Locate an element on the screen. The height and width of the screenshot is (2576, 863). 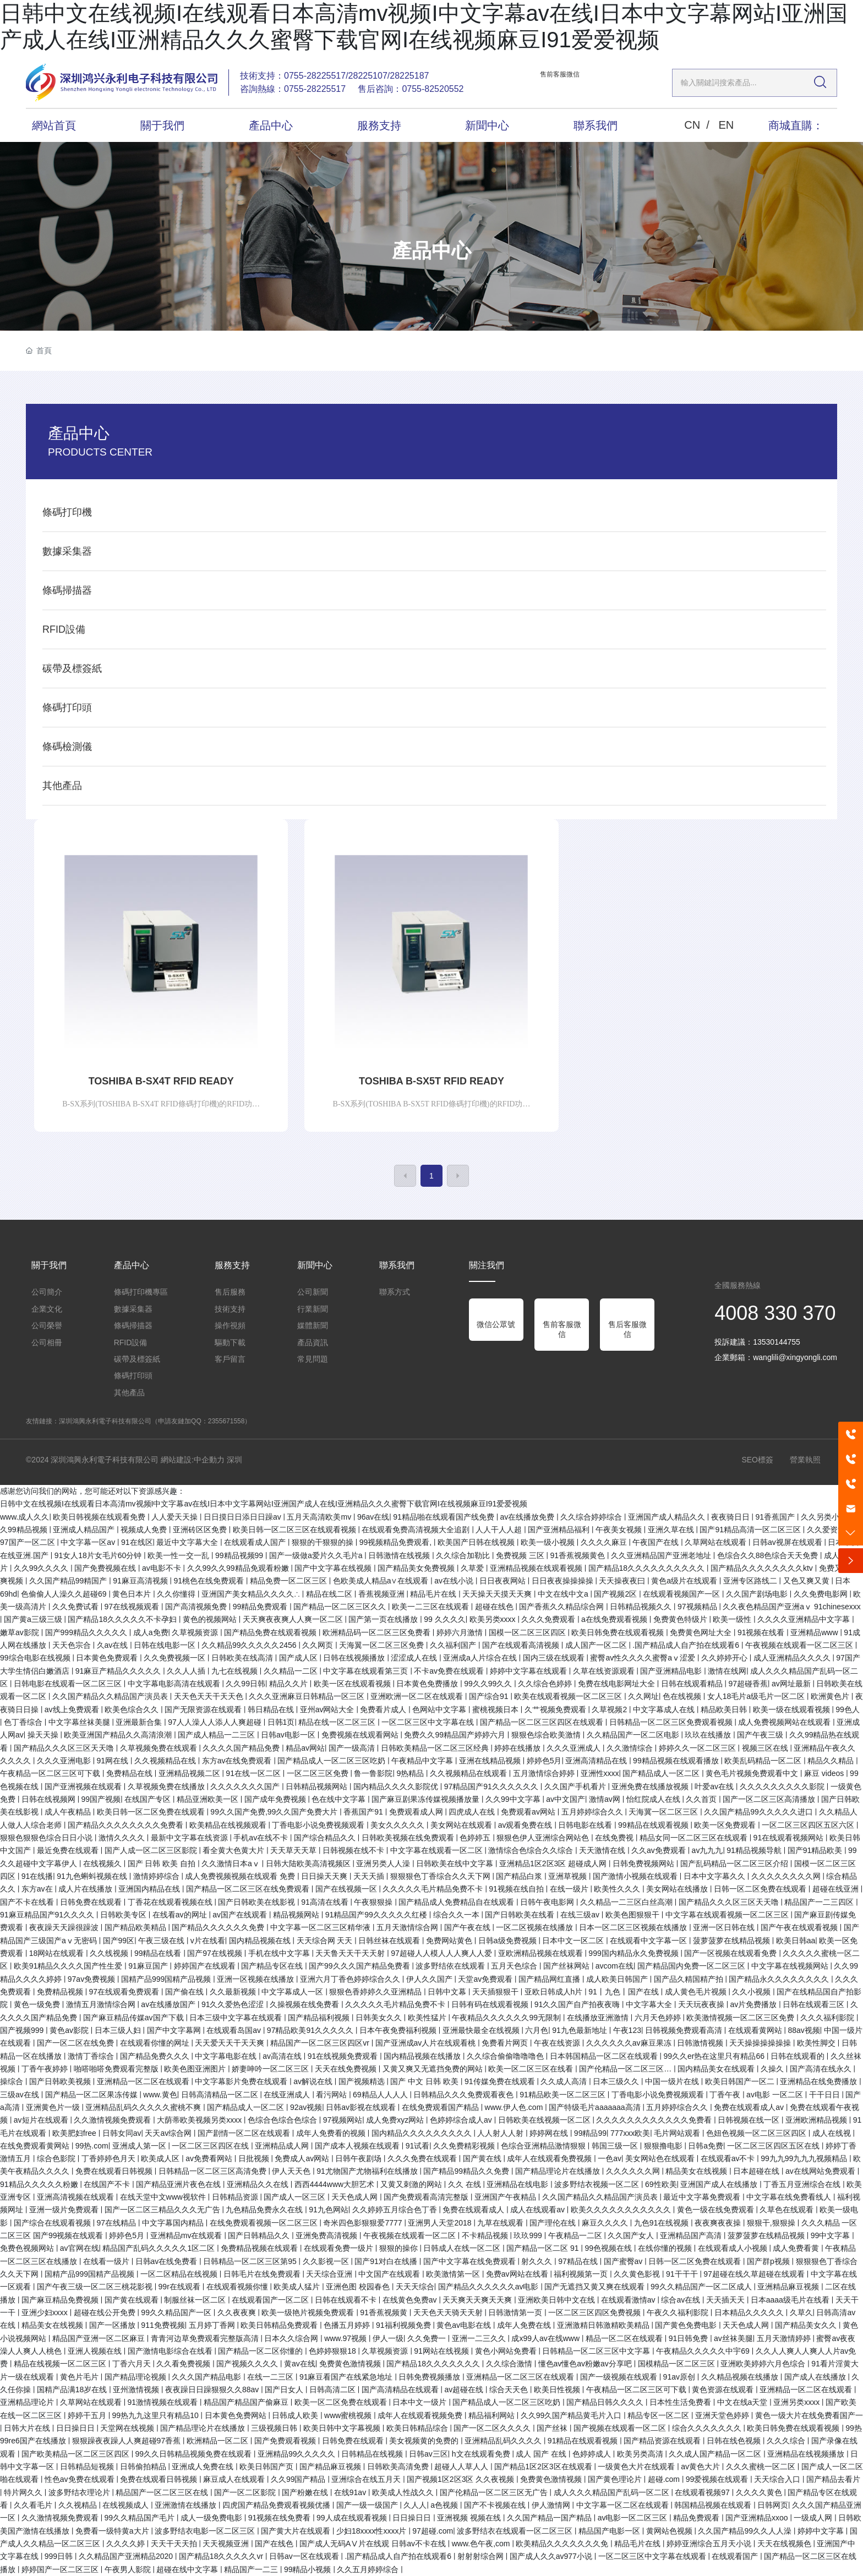
911免费视频 is located at coordinates (162, 2325).